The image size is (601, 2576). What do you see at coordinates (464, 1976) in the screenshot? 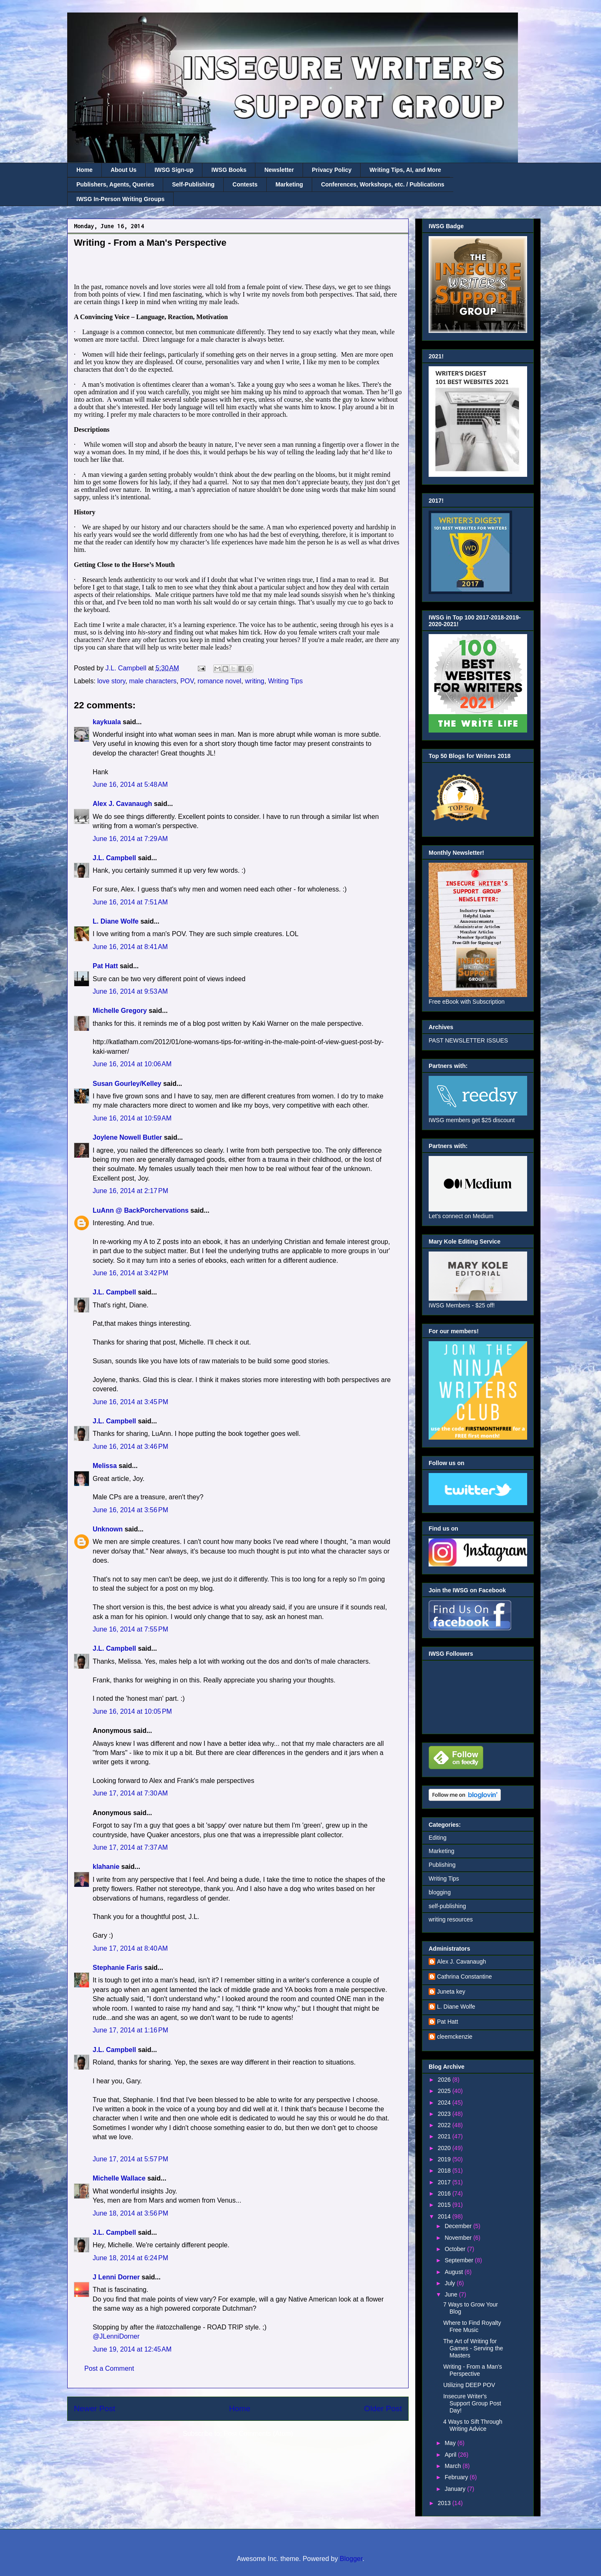
I see `Cathrina Constantine` at bounding box center [464, 1976].